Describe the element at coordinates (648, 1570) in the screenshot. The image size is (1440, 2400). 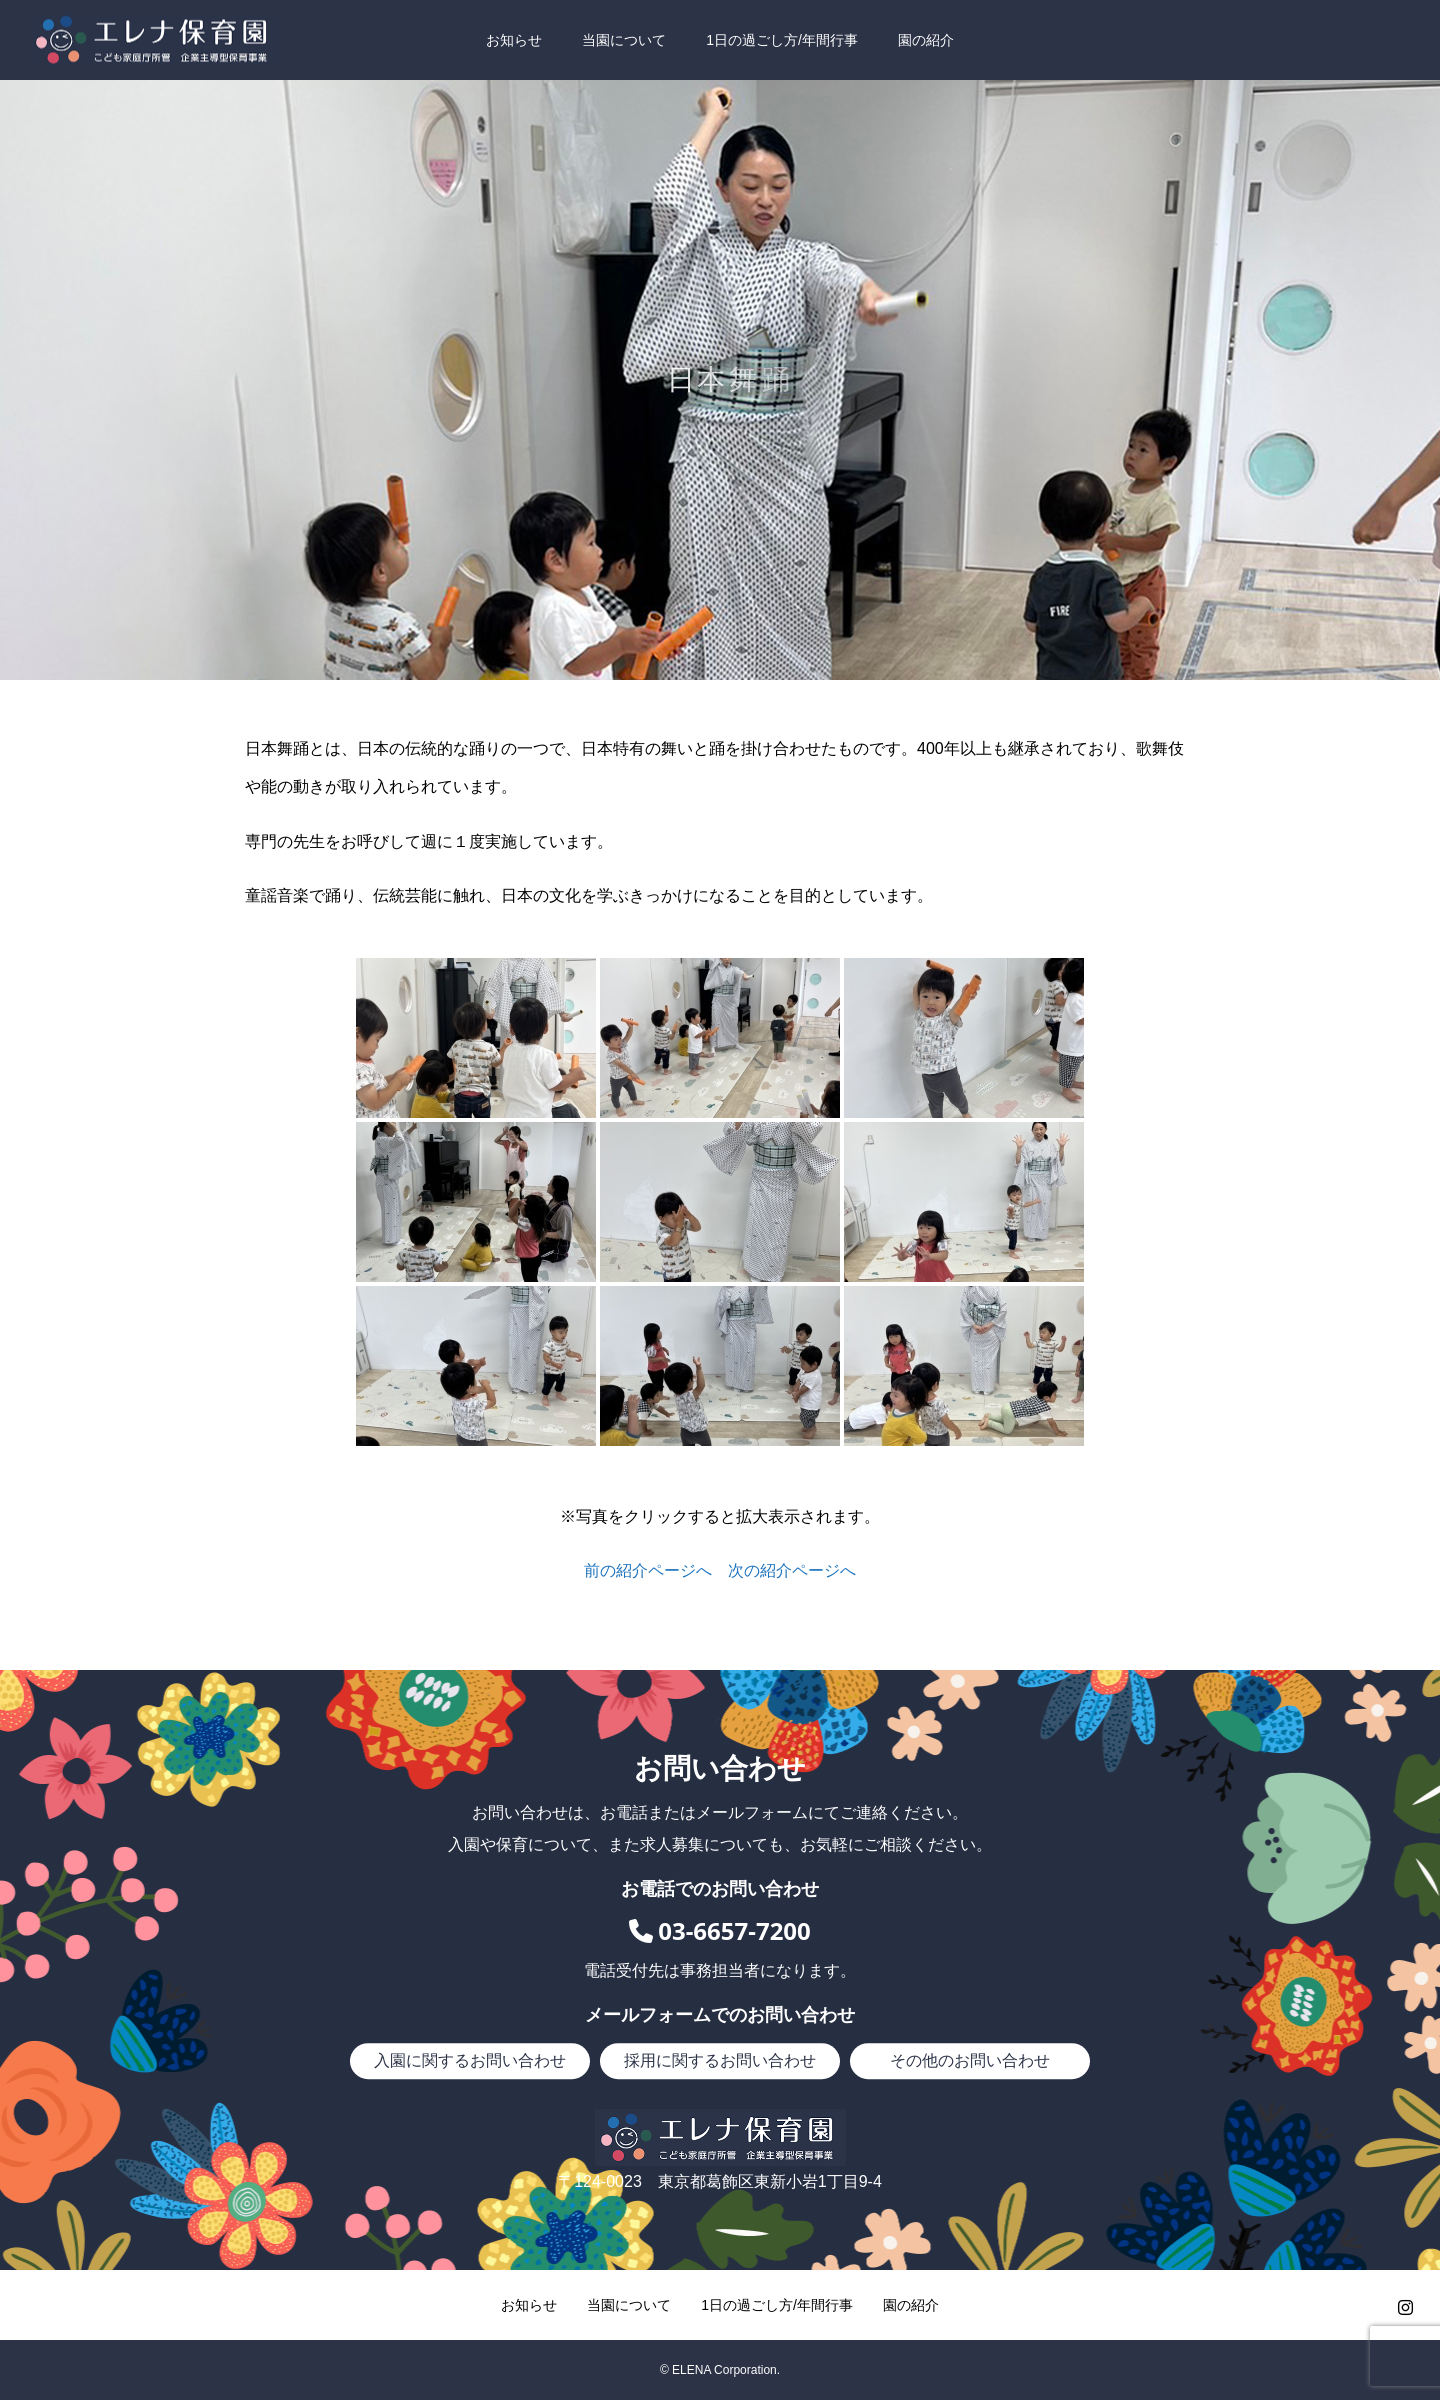
I see `前の紹介ページへ` at that location.